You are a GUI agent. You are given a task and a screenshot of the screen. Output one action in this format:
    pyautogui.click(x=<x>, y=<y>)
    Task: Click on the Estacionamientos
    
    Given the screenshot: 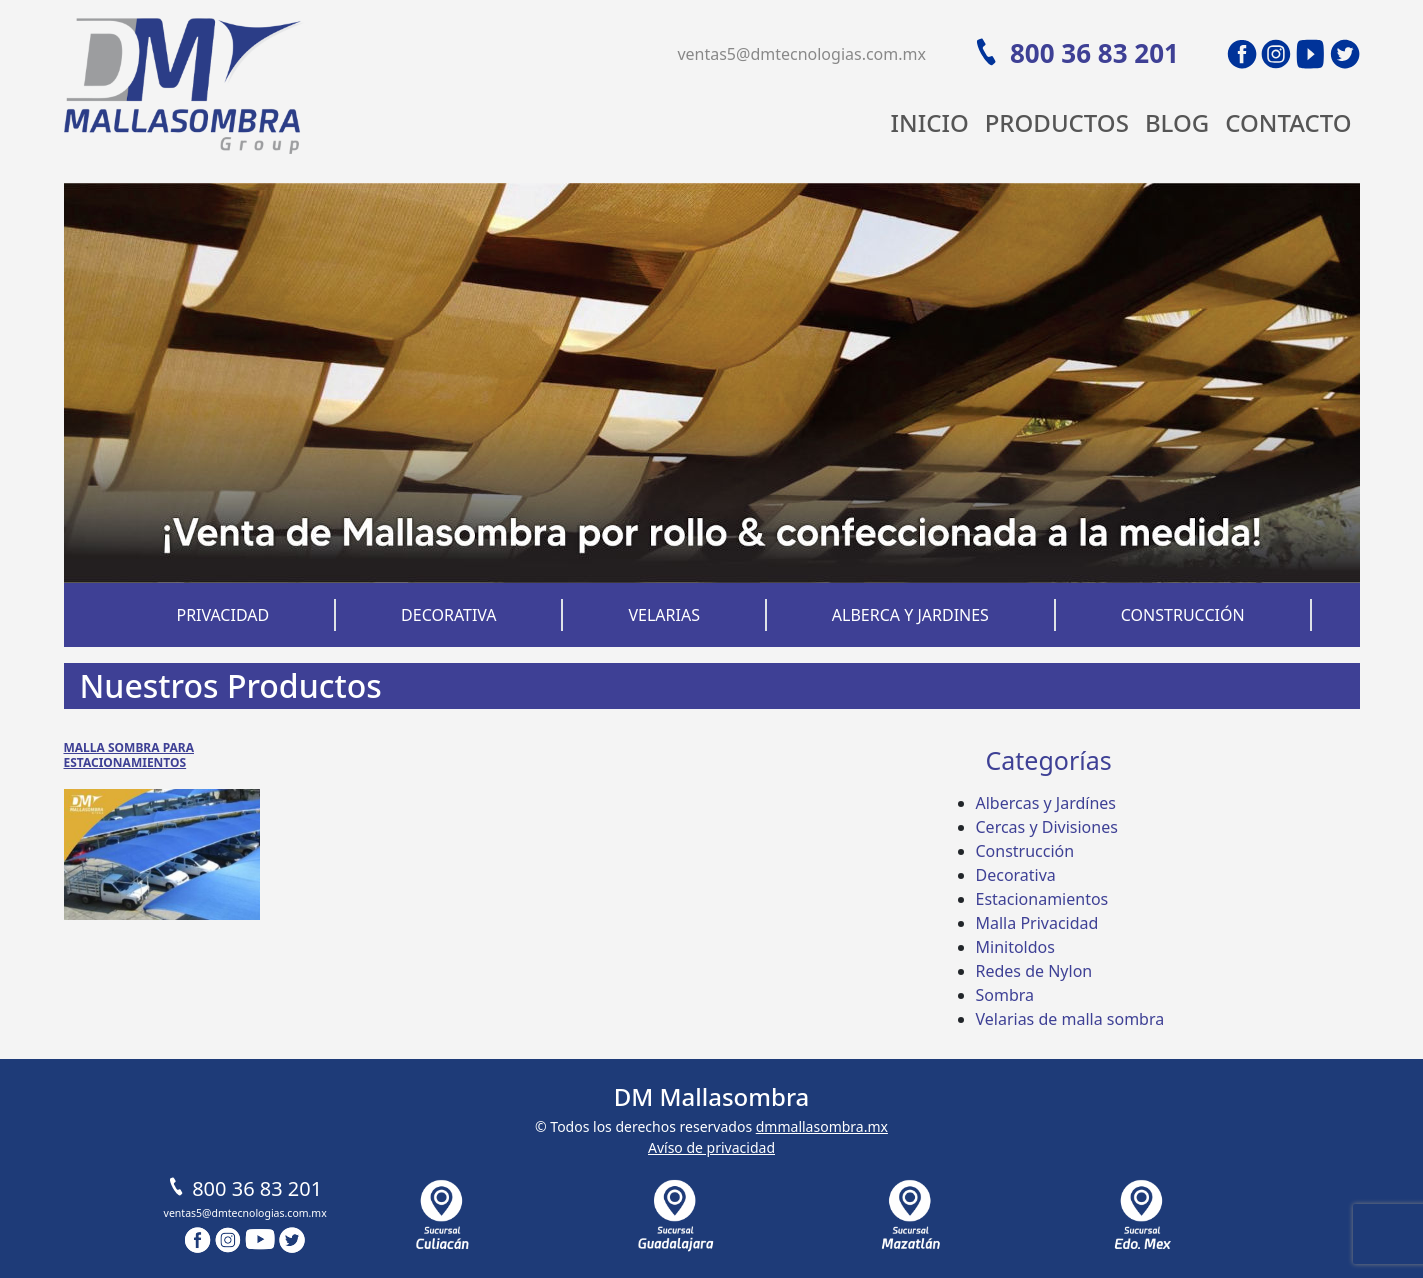 What is the action you would take?
    pyautogui.click(x=1042, y=899)
    